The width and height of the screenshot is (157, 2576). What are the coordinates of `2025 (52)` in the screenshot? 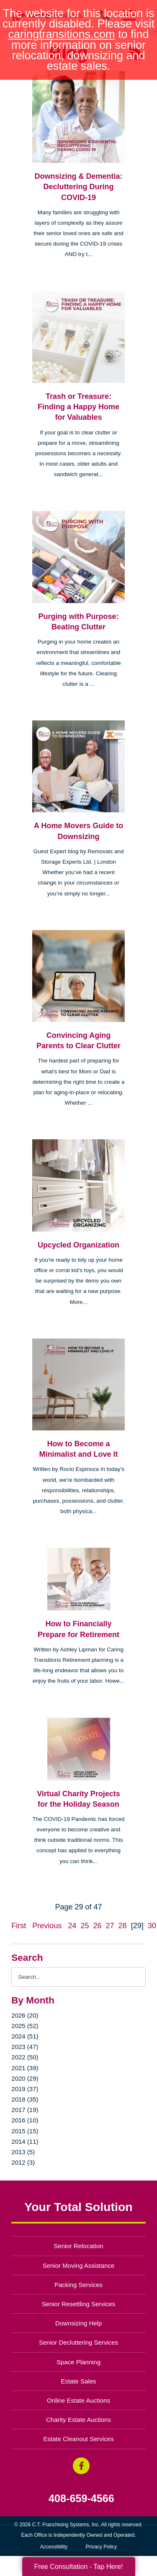 It's located at (24, 2025).